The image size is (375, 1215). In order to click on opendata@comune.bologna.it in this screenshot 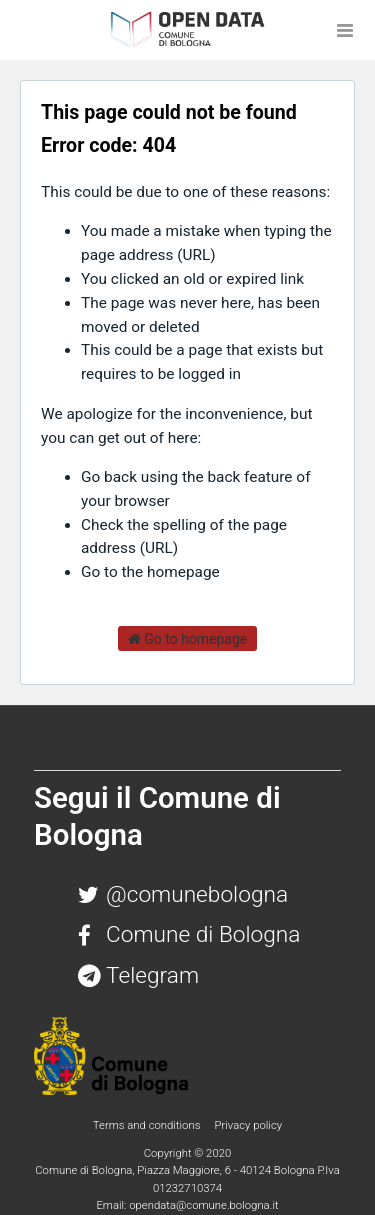, I will do `click(203, 1205)`.